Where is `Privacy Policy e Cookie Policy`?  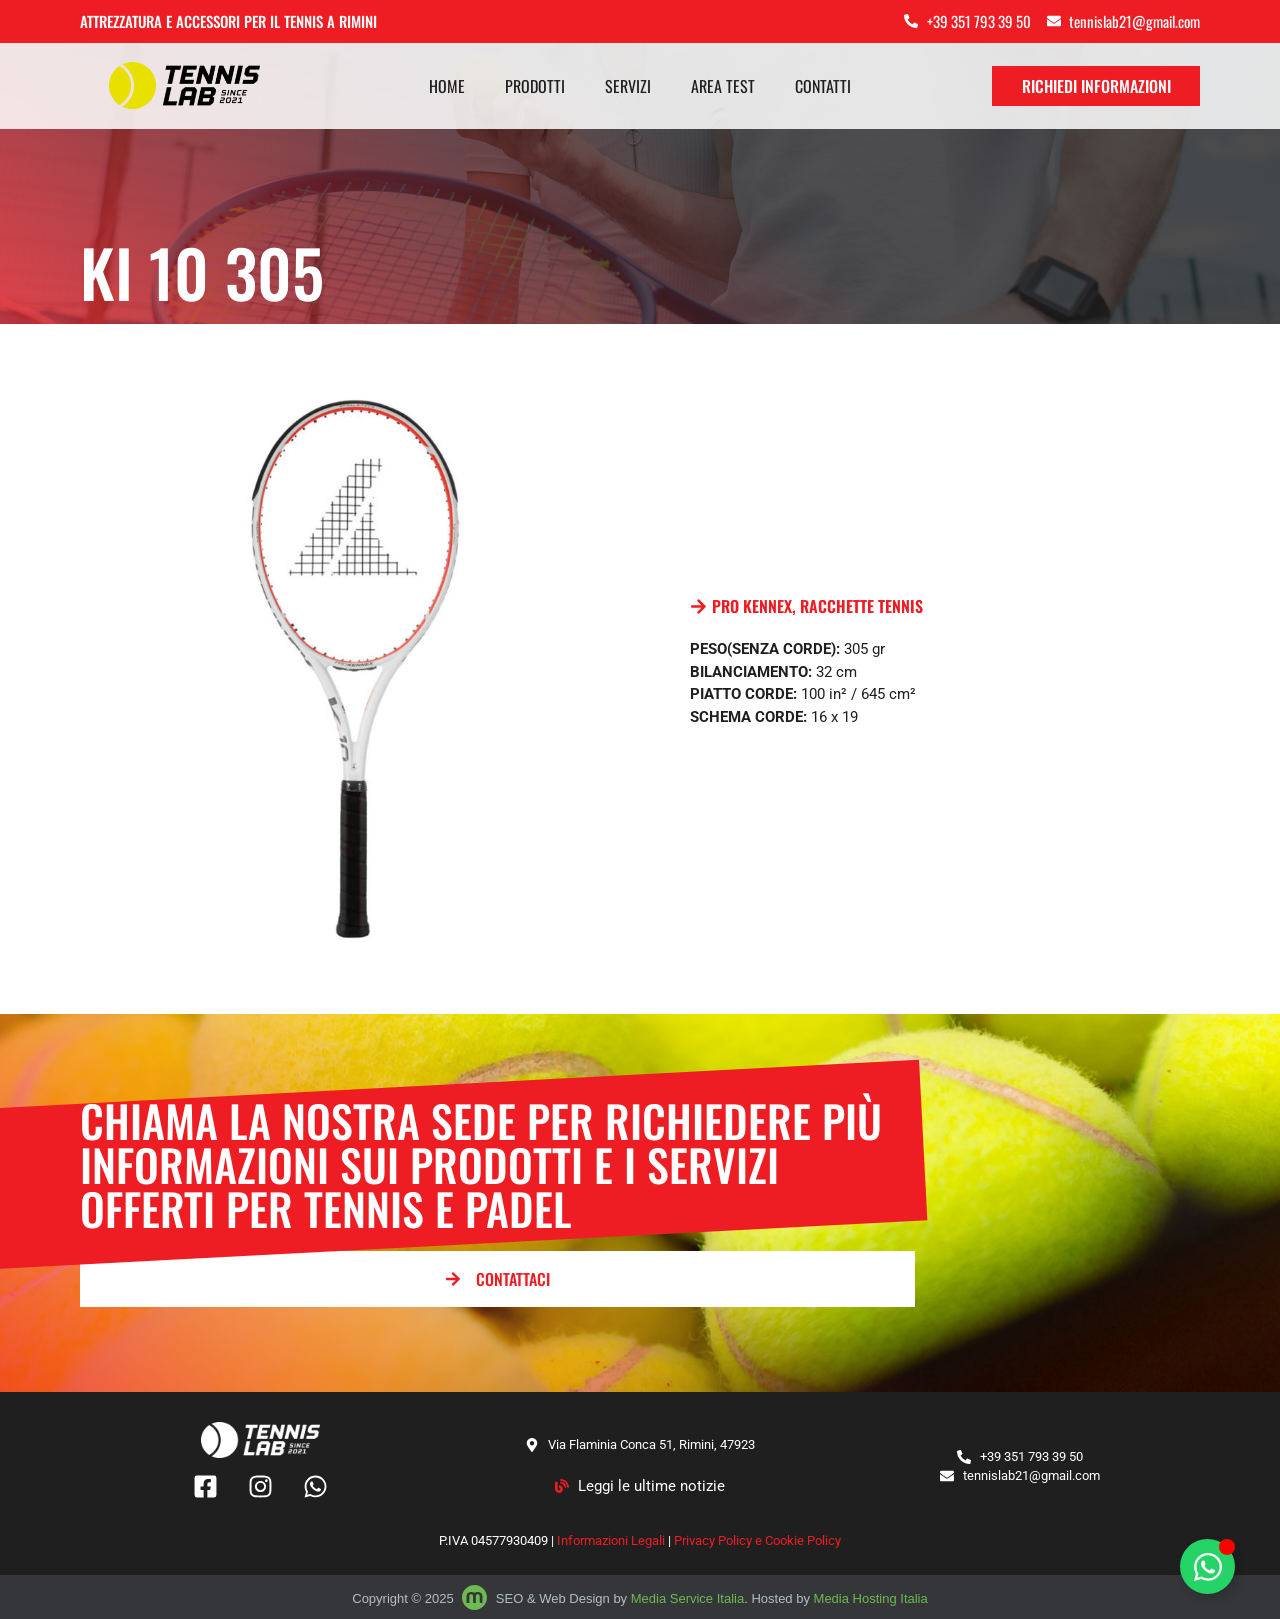 Privacy Policy e Cookie Policy is located at coordinates (757, 1540).